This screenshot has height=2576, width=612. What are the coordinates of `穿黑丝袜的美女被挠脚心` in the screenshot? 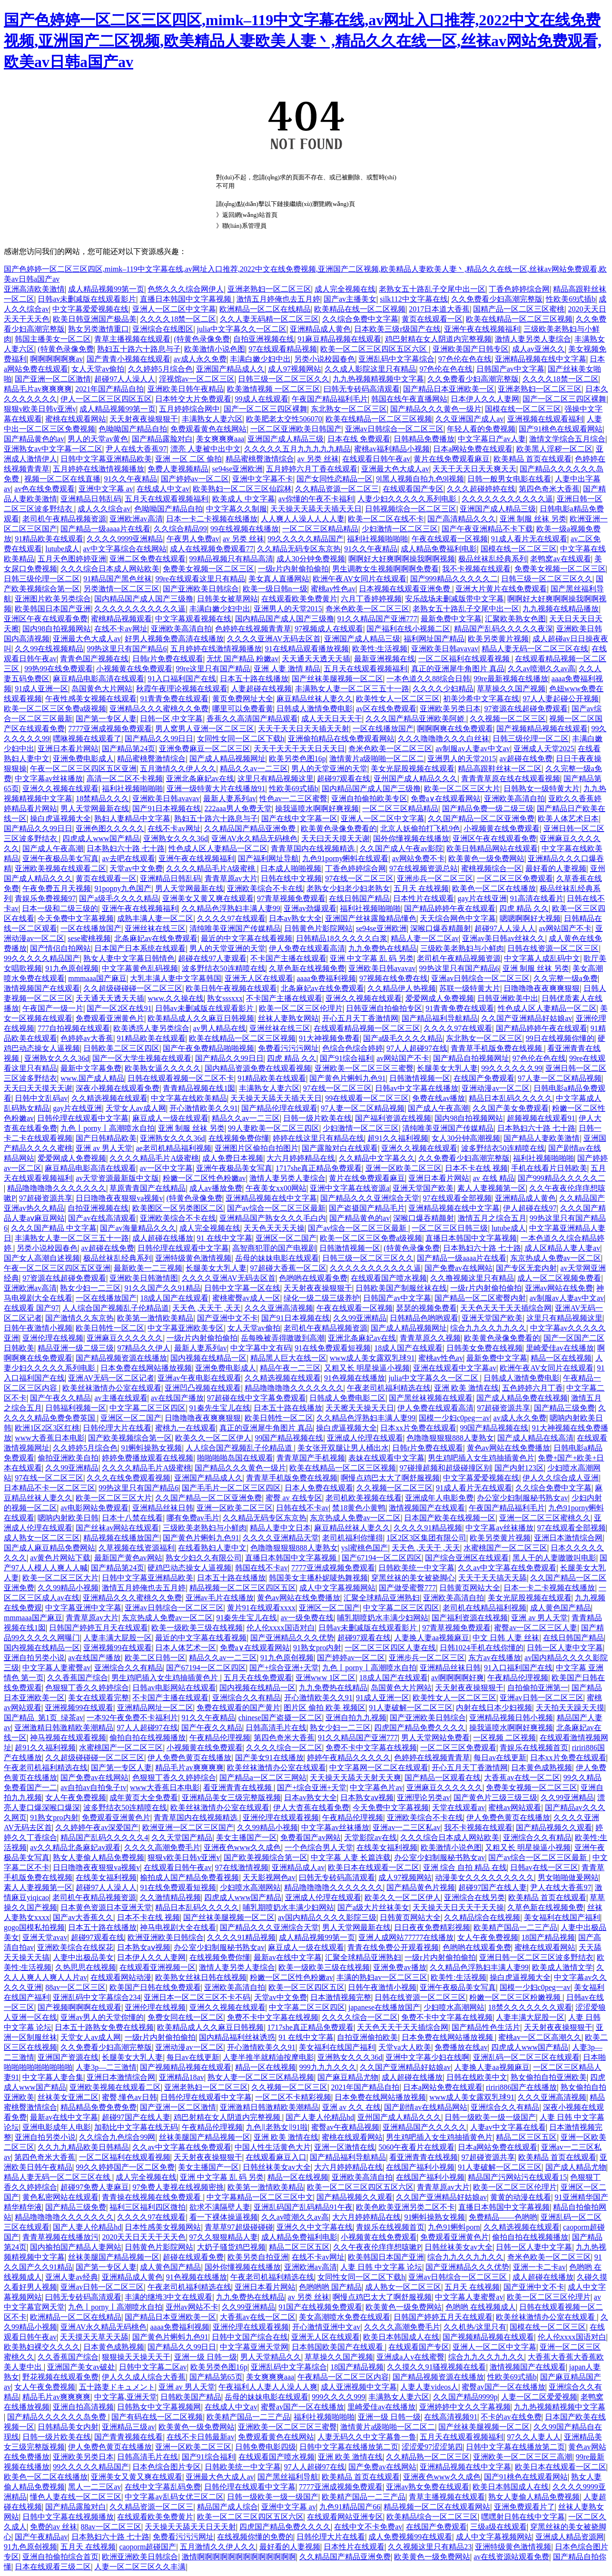 It's located at (413, 1578).